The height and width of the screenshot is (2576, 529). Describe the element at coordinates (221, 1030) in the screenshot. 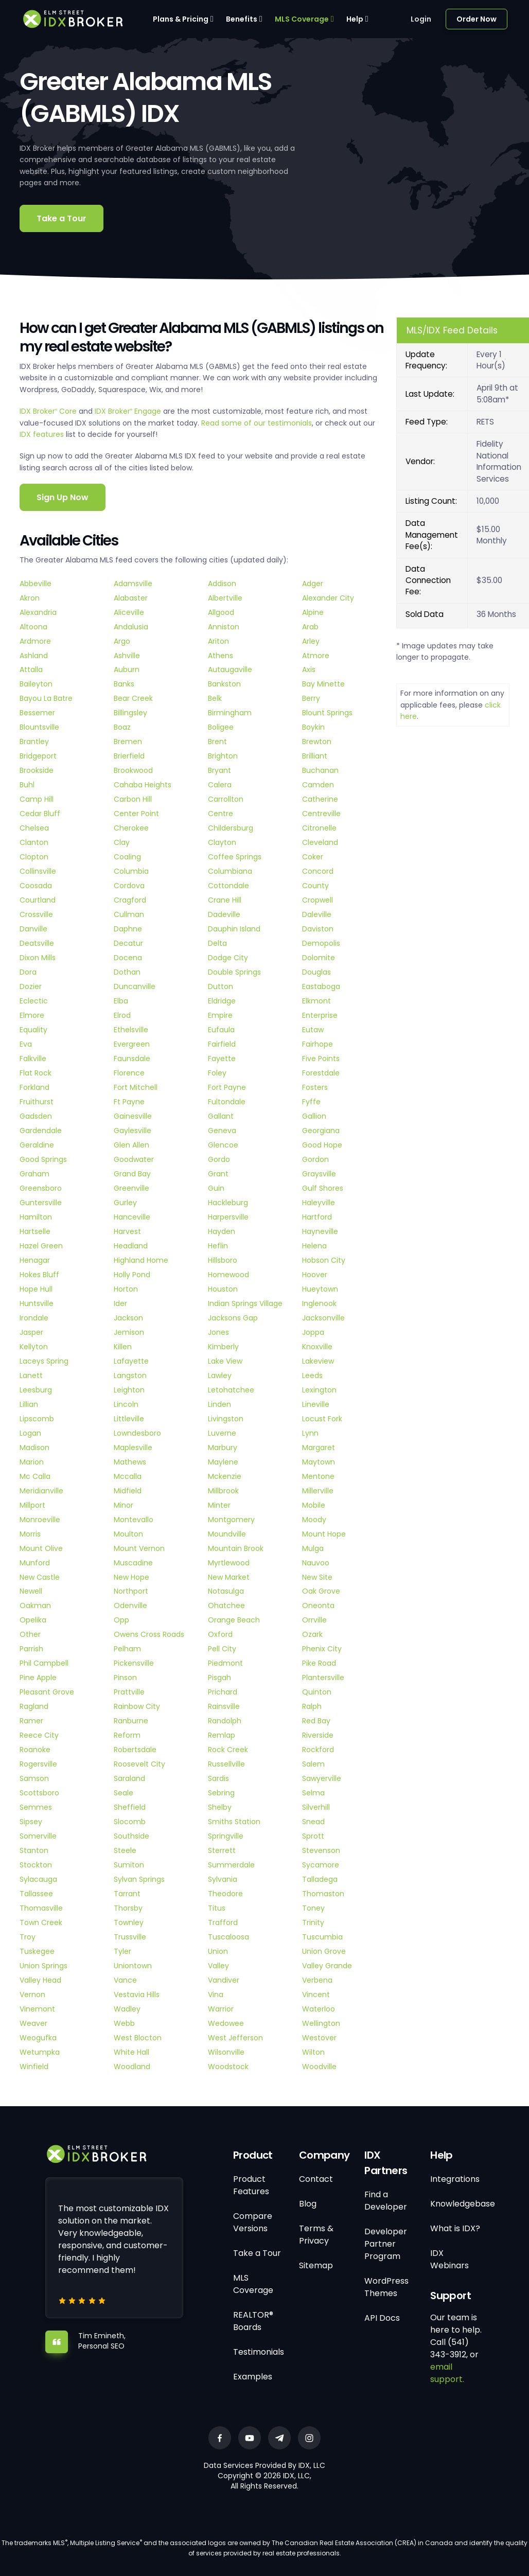

I see `Eufaula` at that location.